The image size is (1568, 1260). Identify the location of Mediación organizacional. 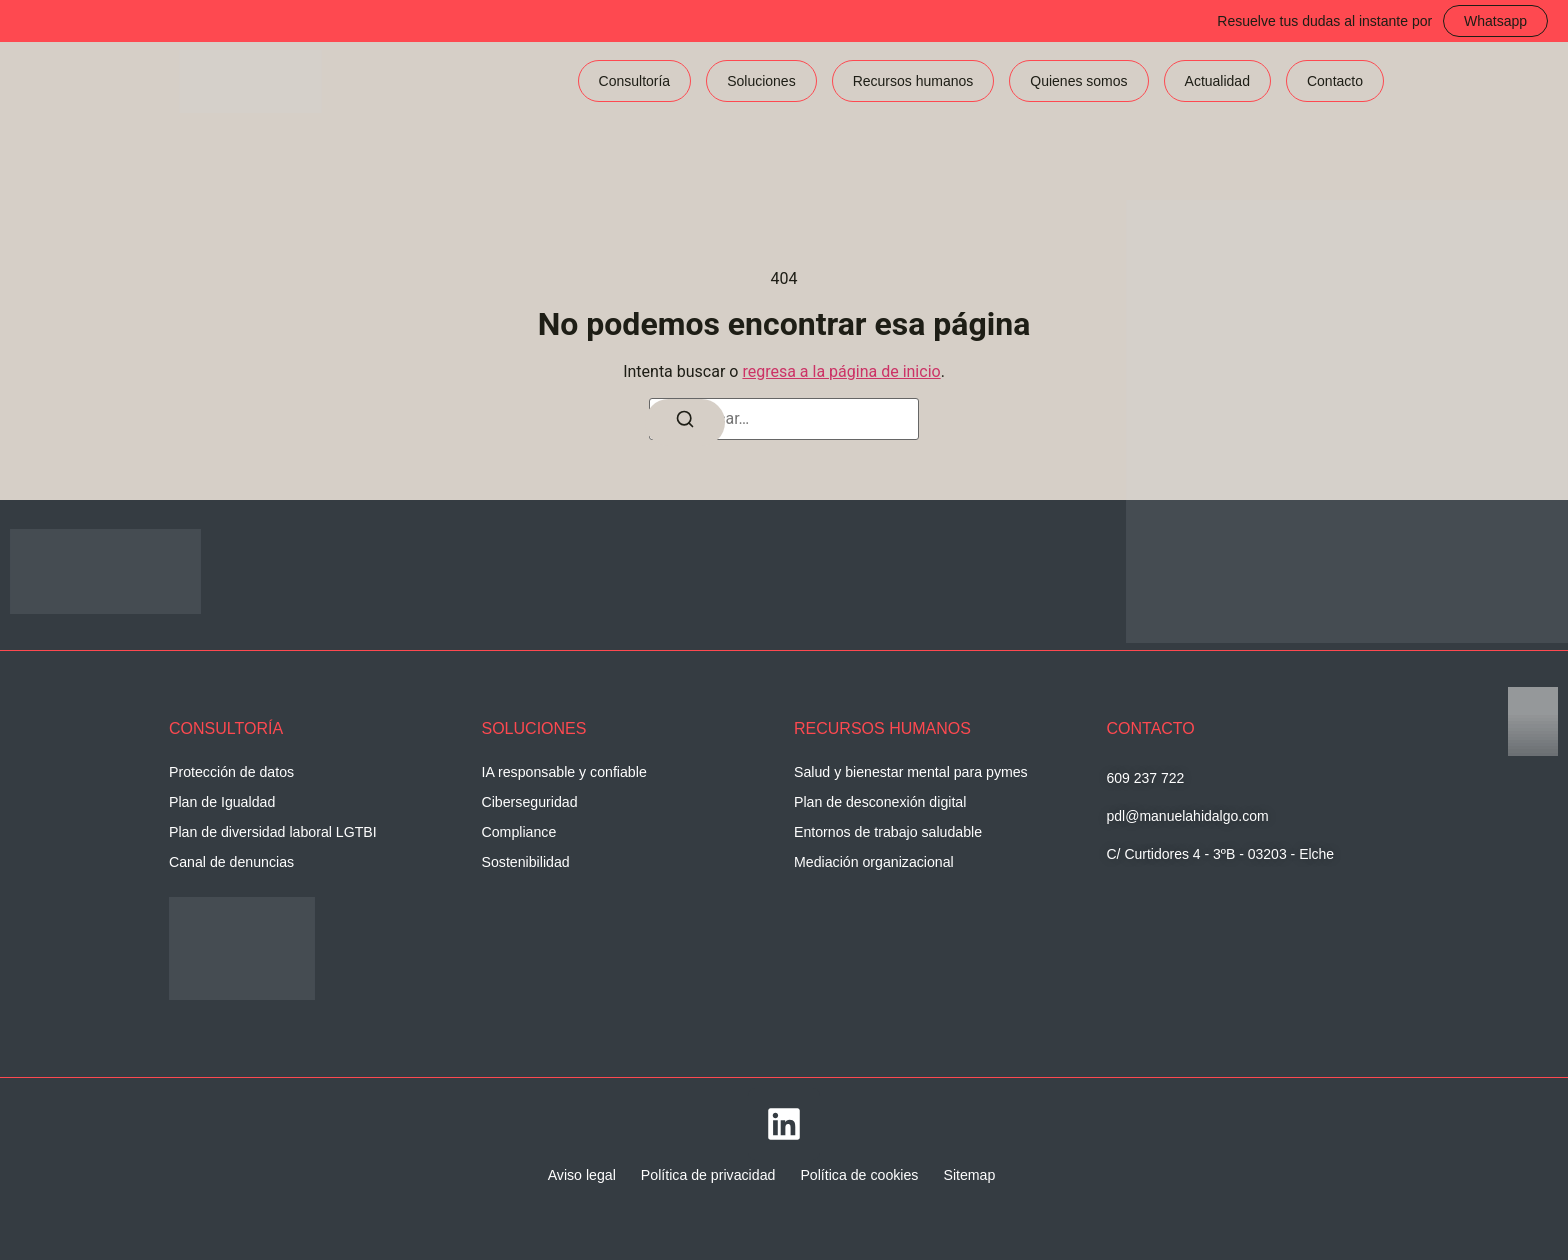
(873, 862).